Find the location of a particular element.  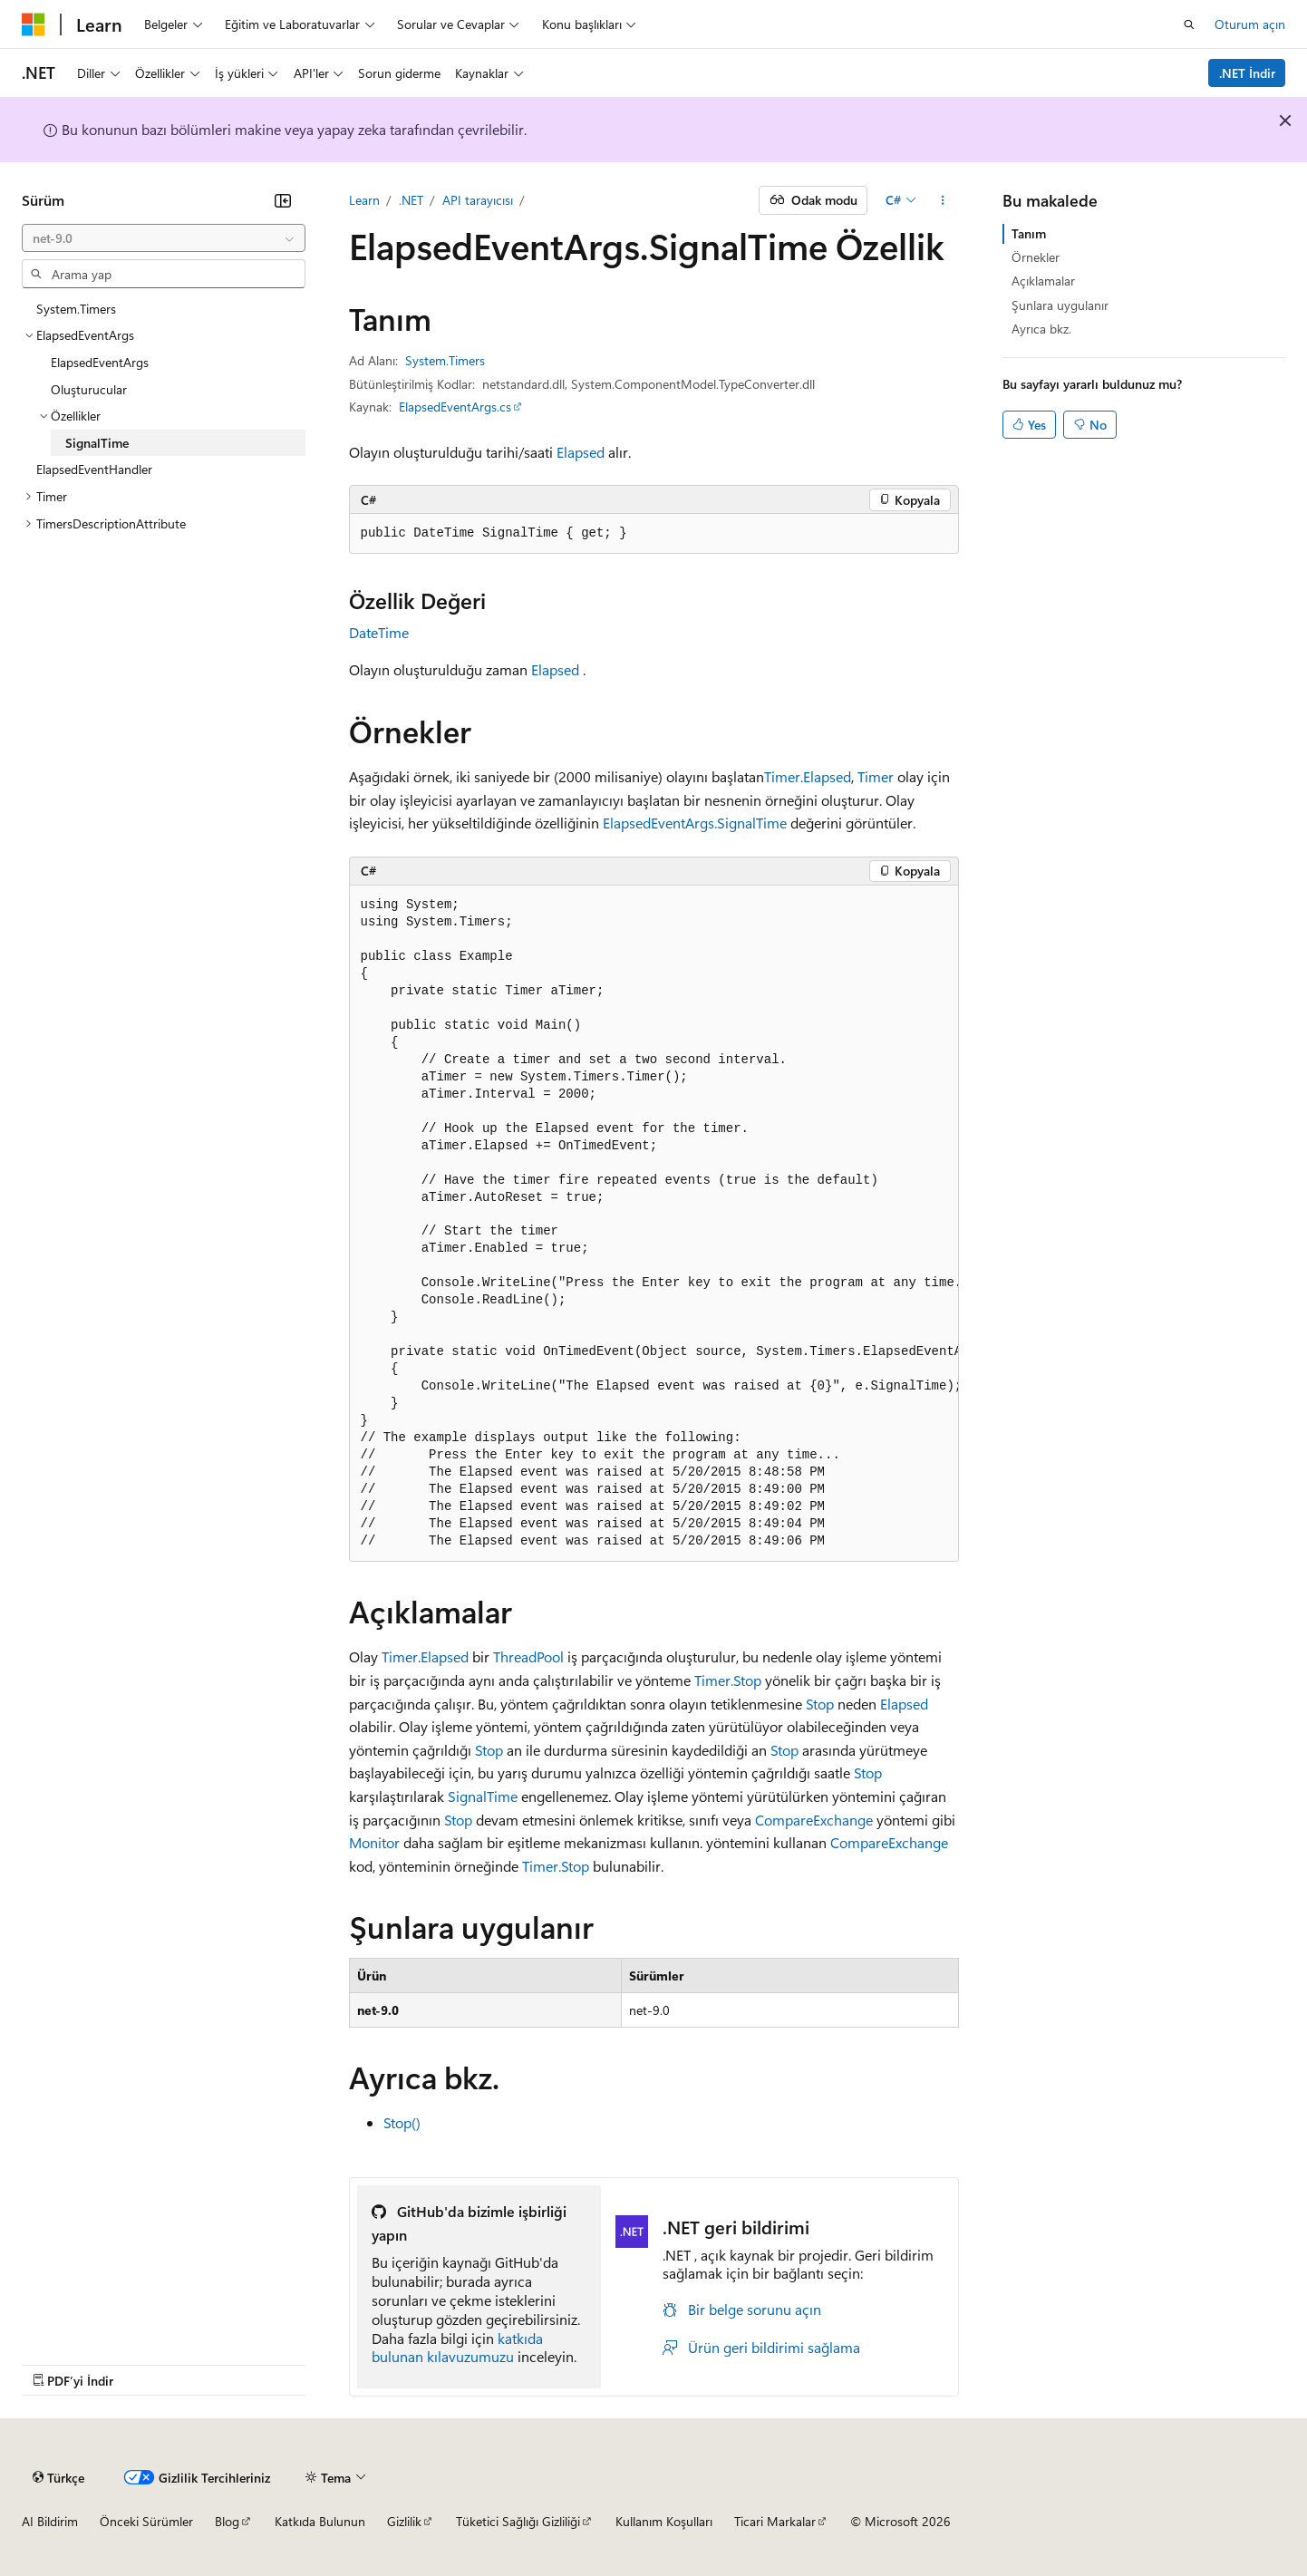

.NET is located at coordinates (411, 199).